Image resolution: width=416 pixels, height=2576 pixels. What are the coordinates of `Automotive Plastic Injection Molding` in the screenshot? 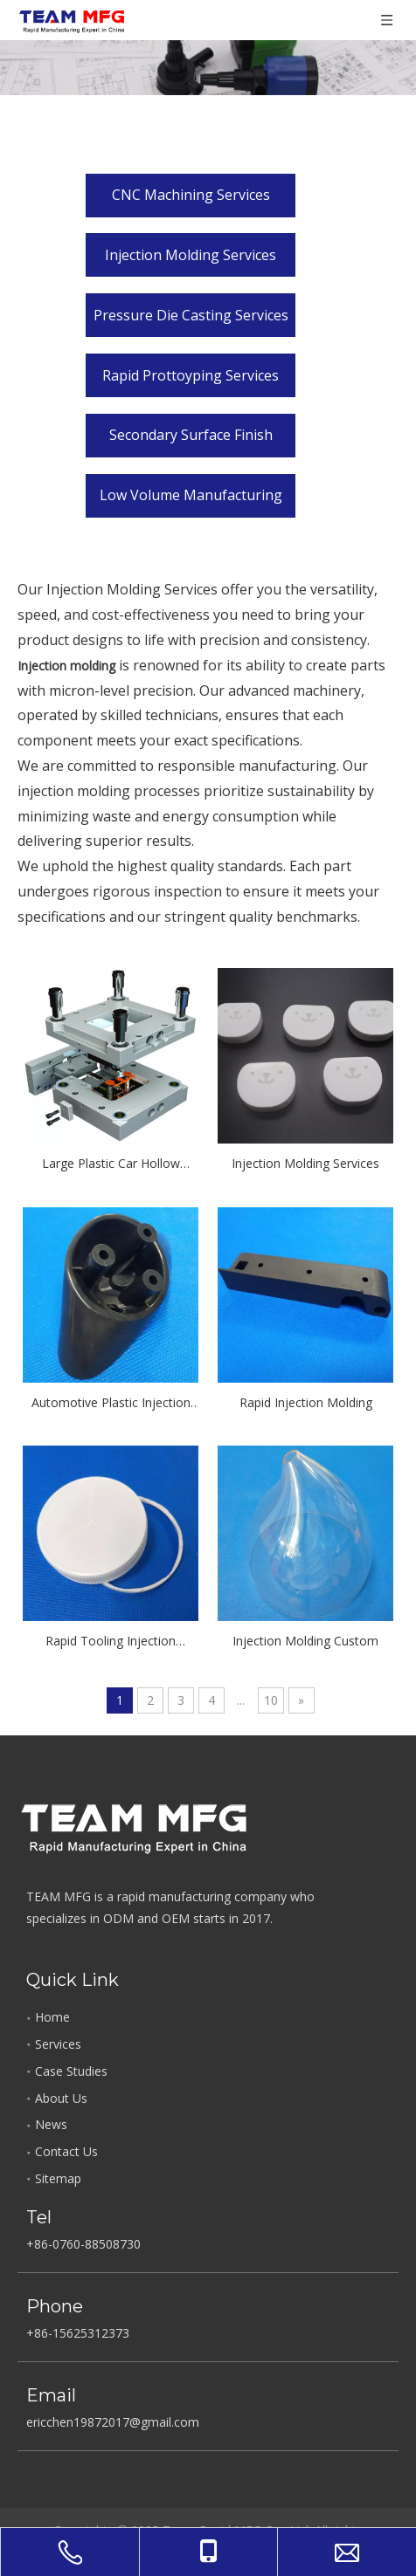 It's located at (111, 1403).